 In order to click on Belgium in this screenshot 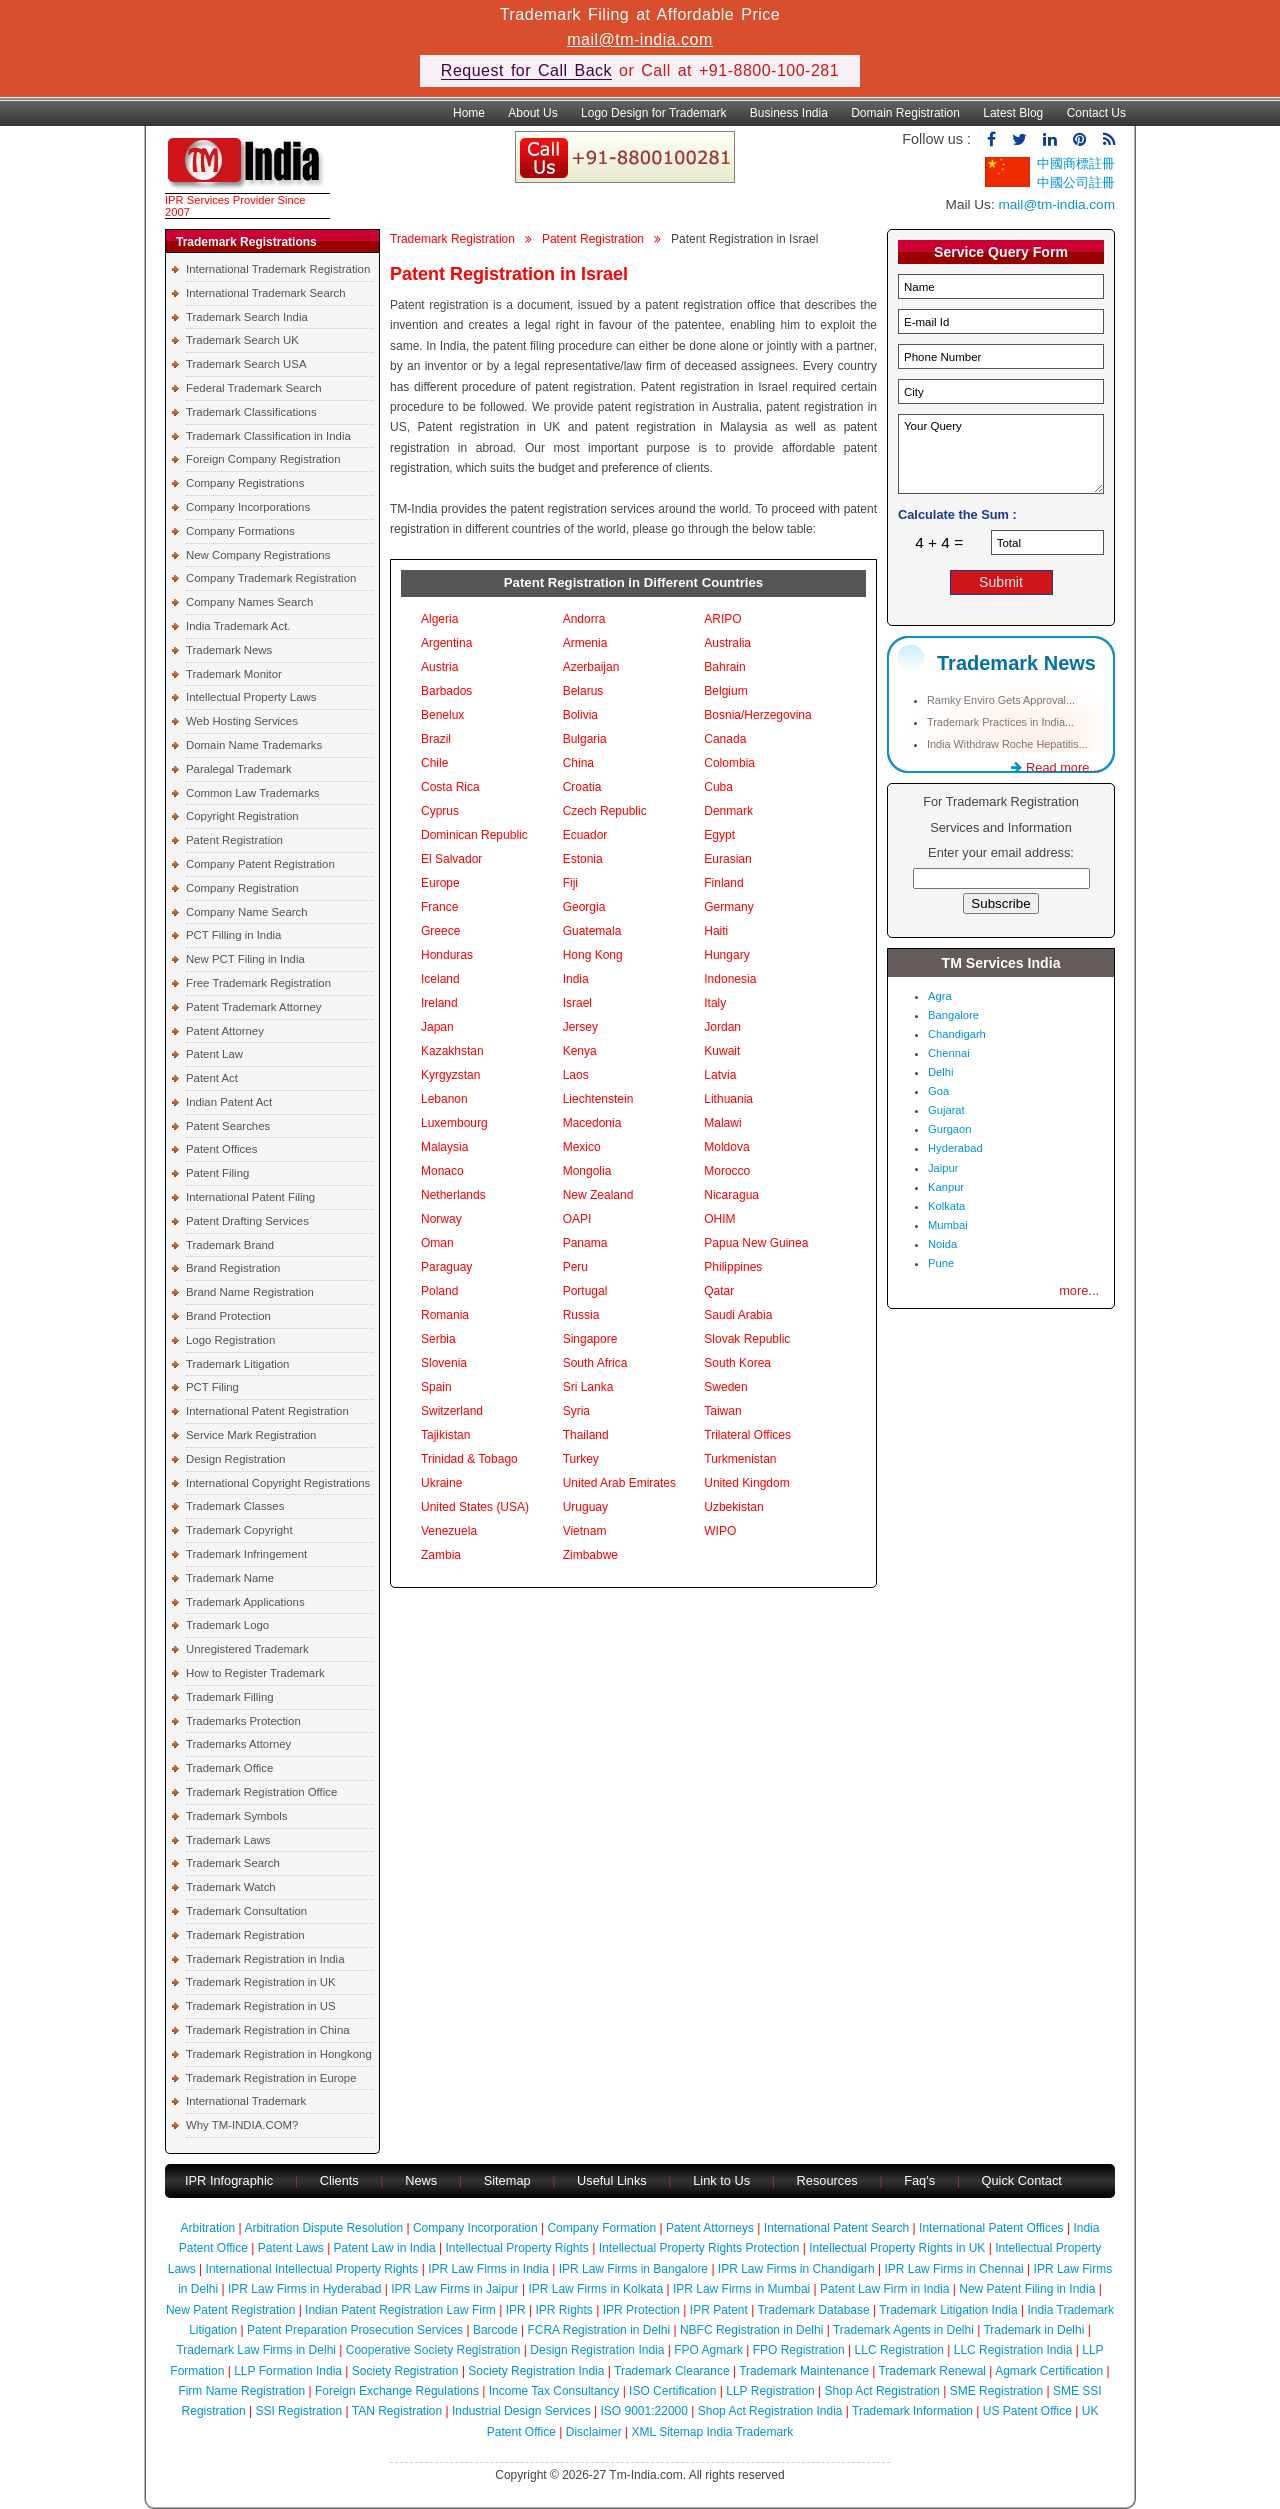, I will do `click(725, 691)`.